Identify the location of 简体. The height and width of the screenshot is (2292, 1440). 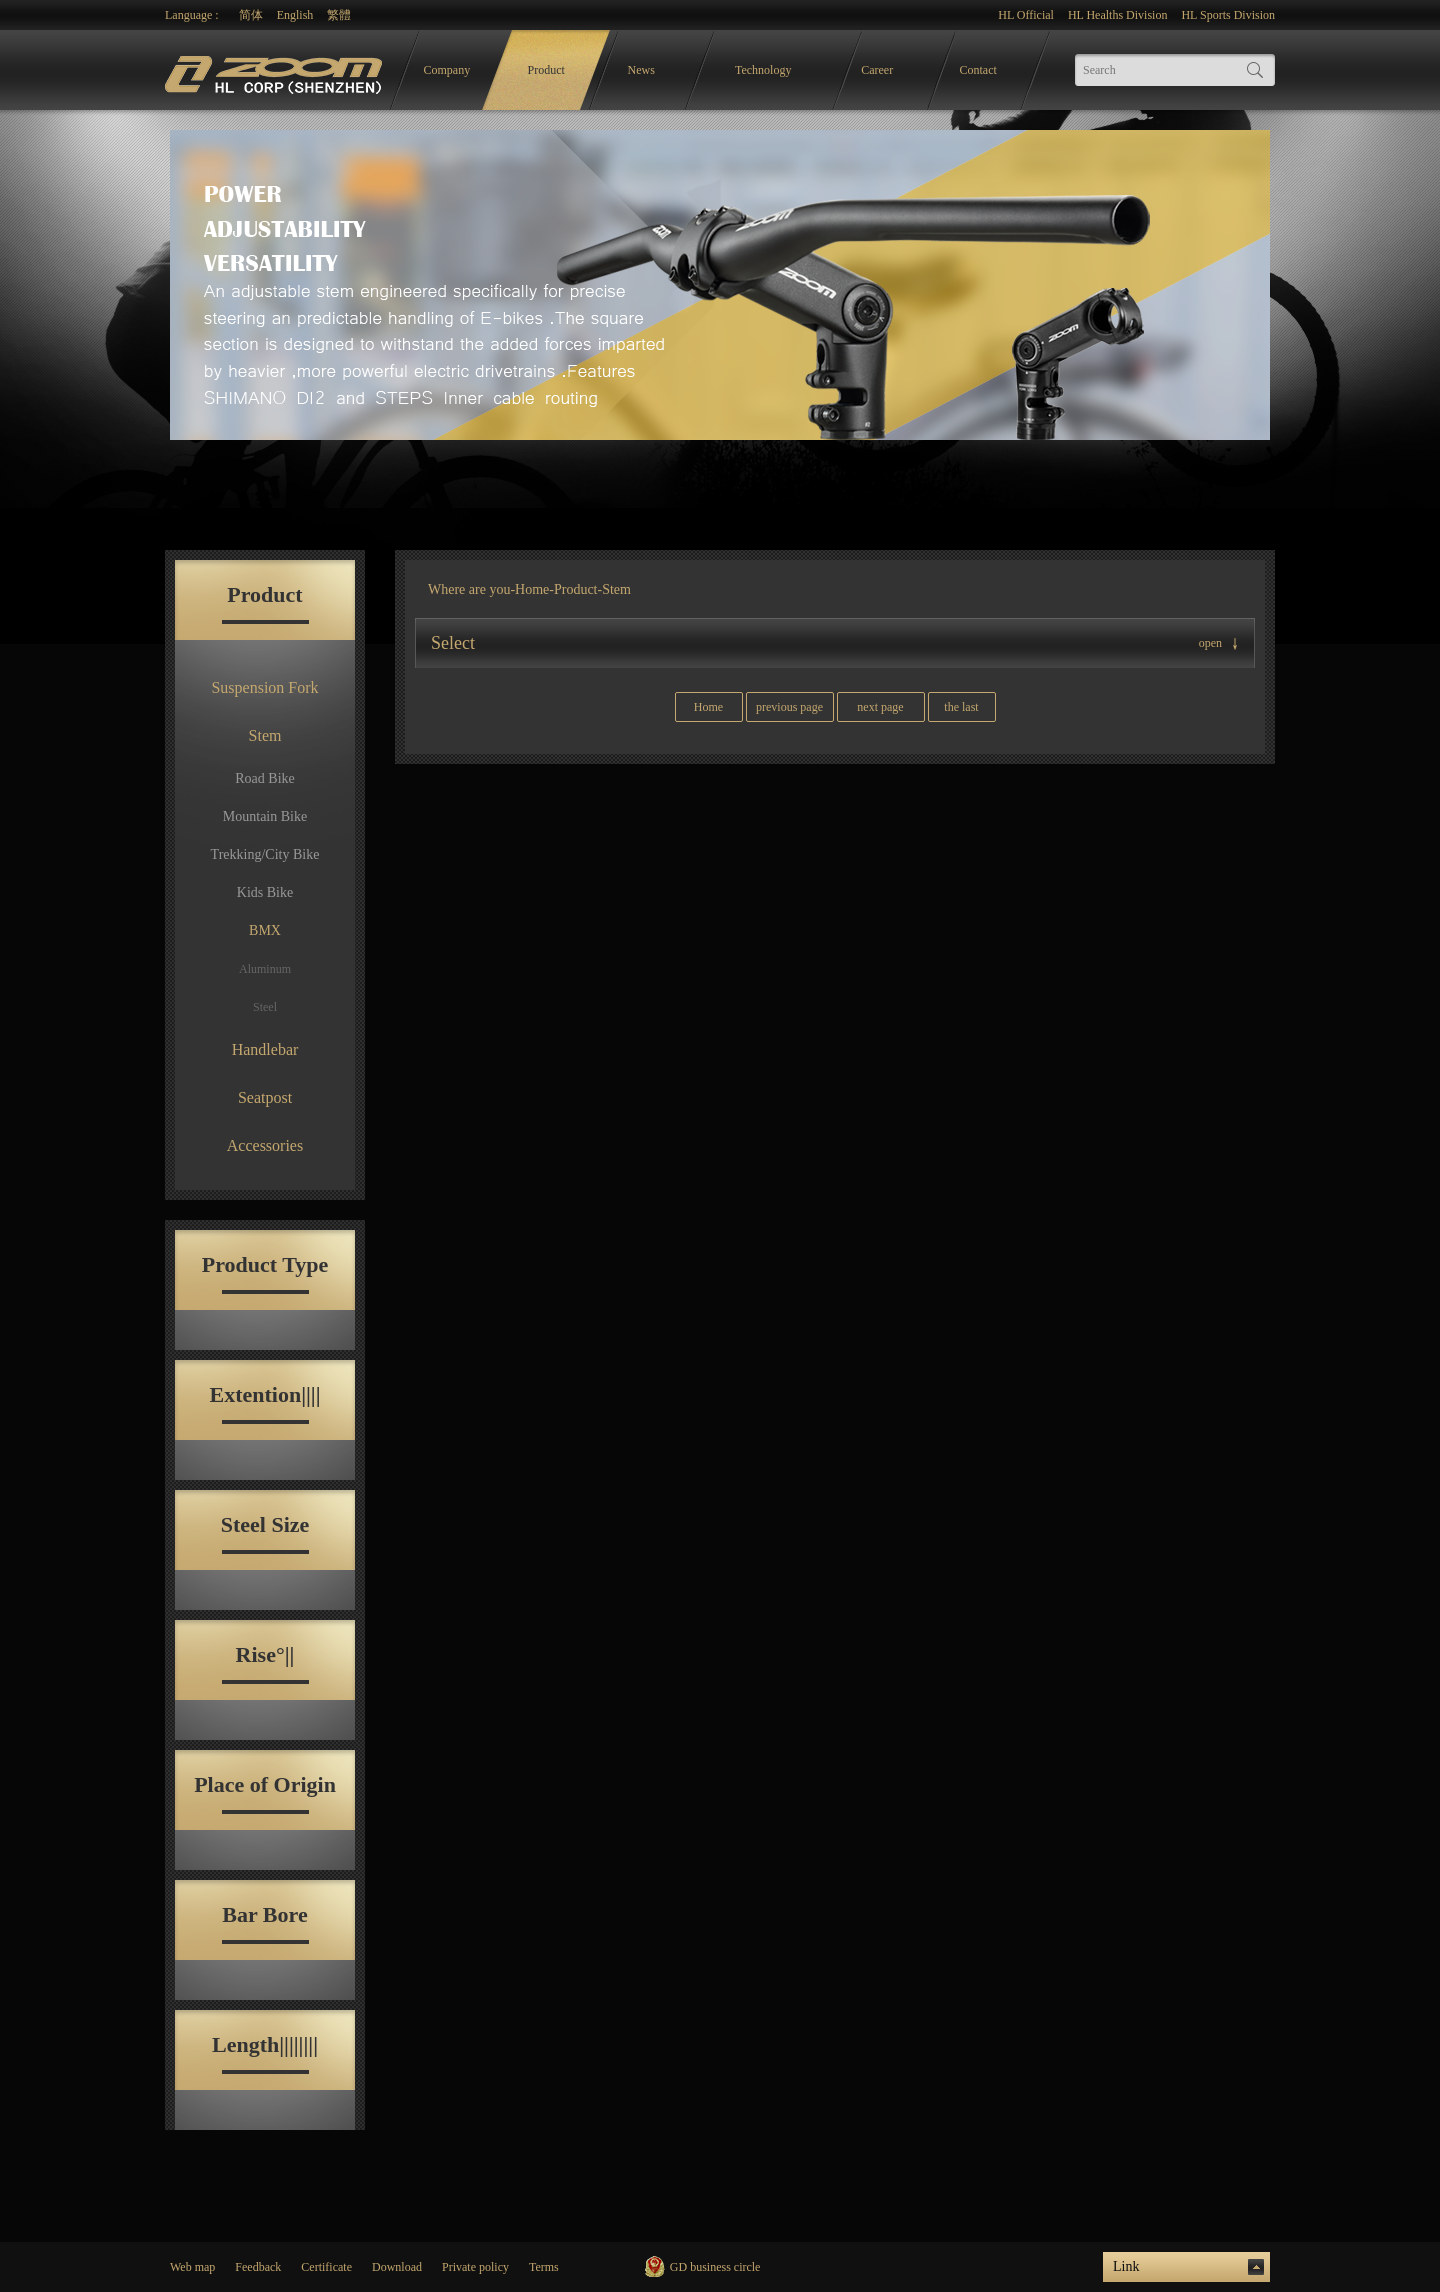
(251, 15).